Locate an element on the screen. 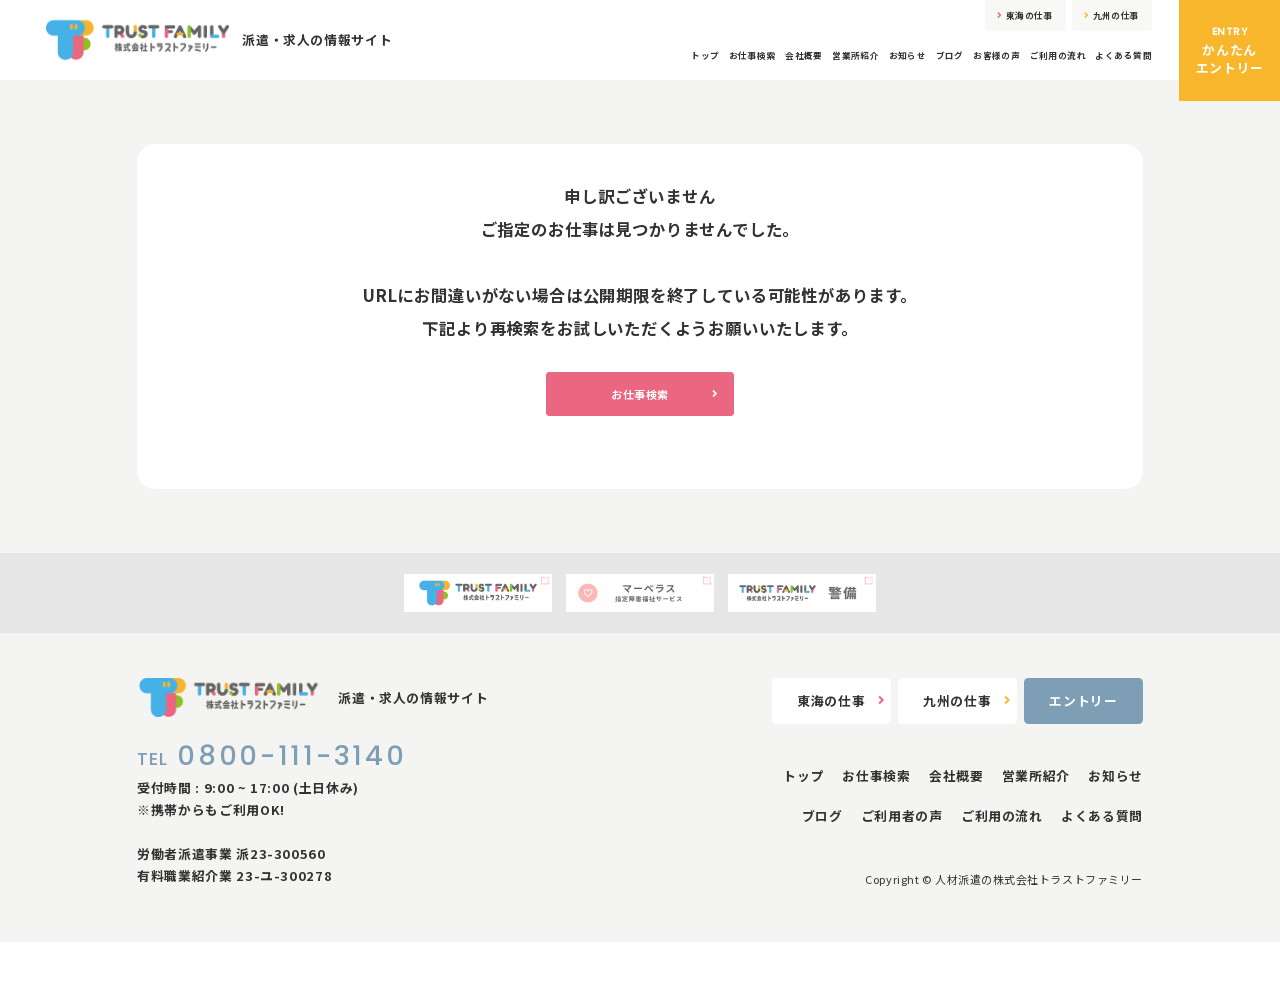  お仕事検索 is located at coordinates (572, 73).